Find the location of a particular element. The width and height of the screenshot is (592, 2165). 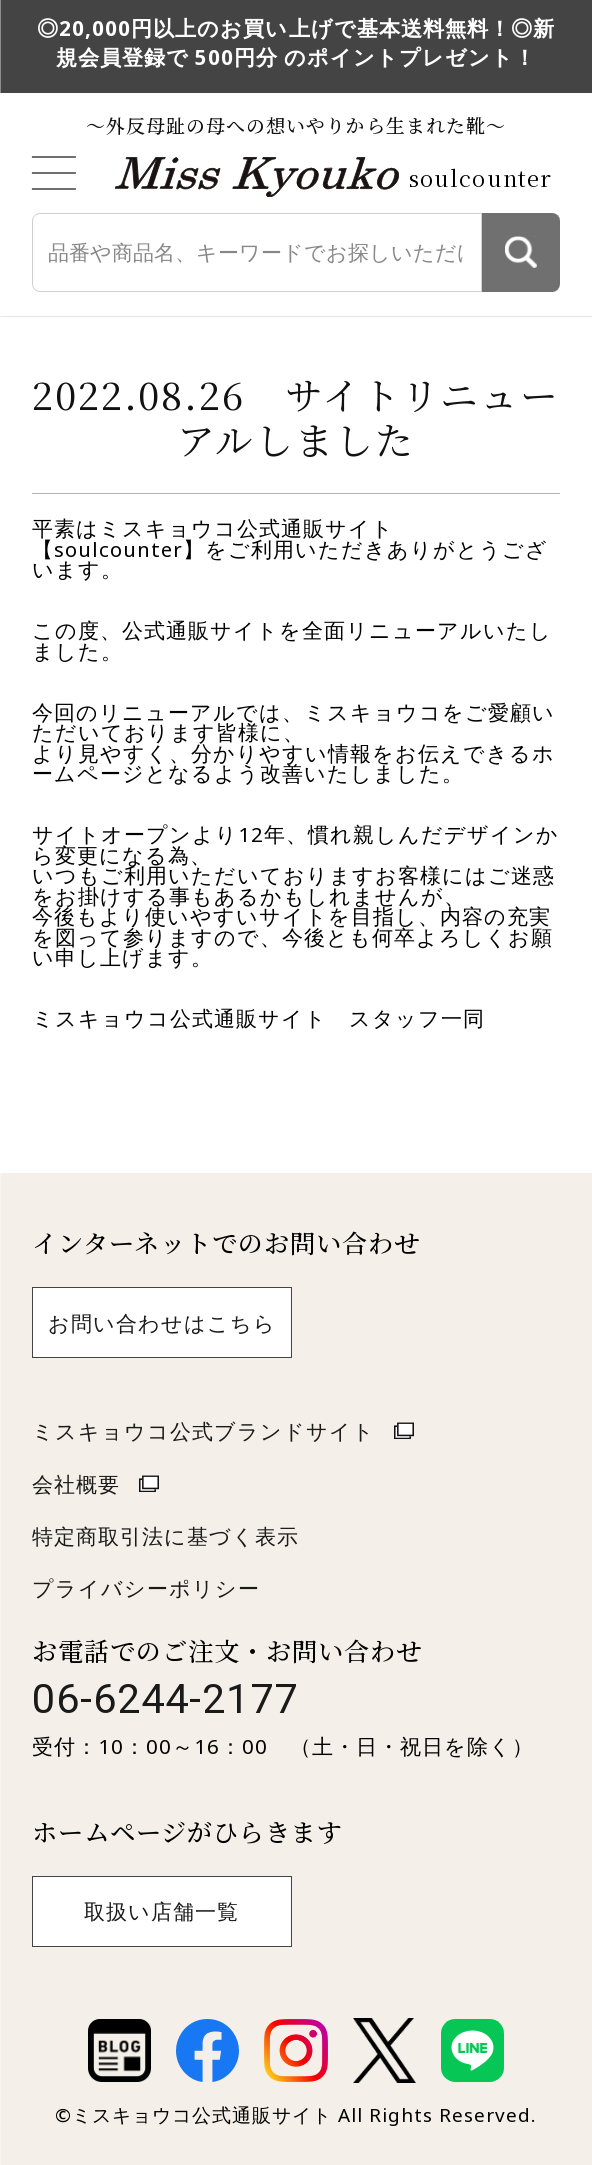

会社概要 is located at coordinates (76, 1484).